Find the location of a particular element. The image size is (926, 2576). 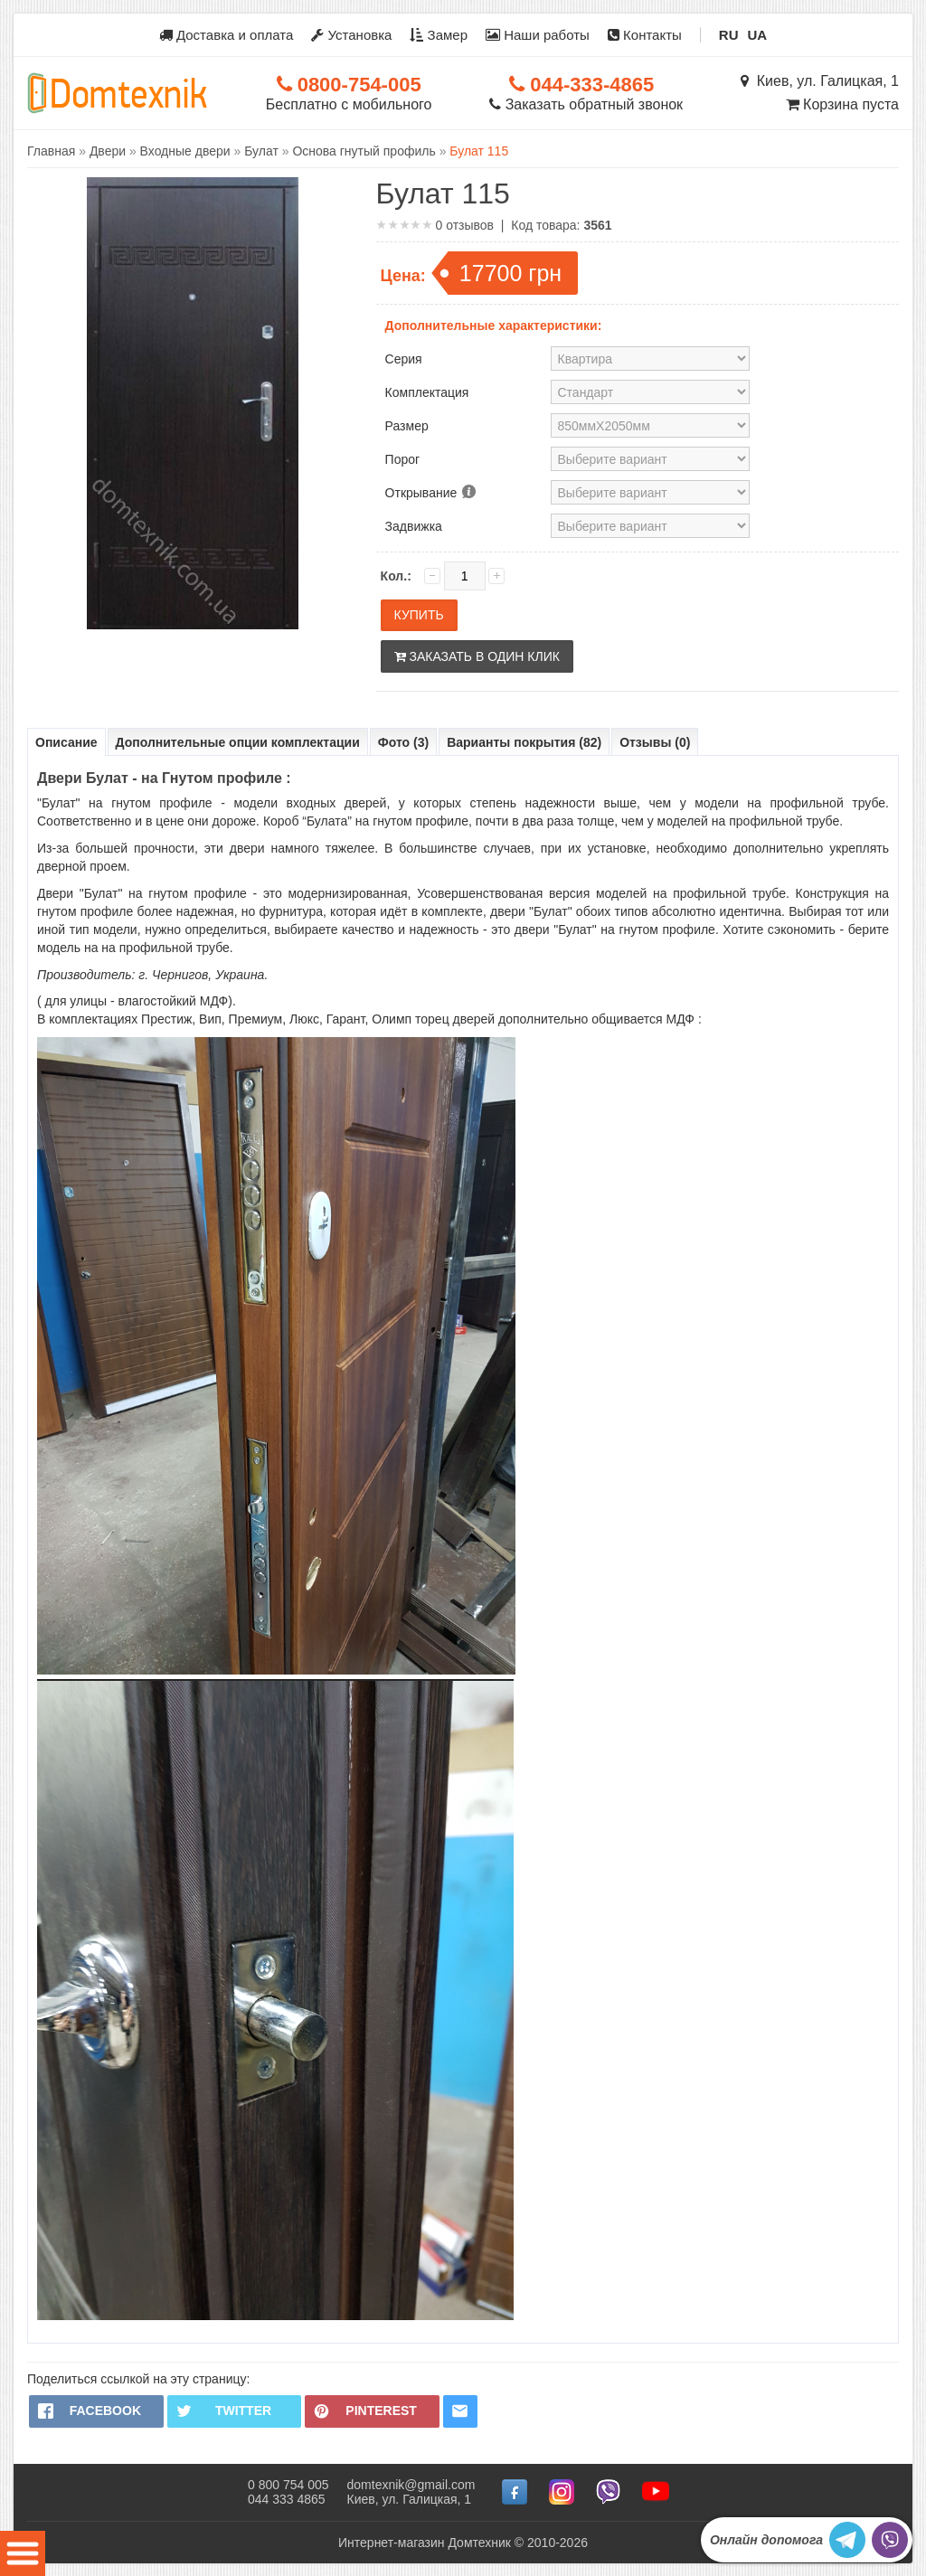

044 333 4865 is located at coordinates (287, 2498).